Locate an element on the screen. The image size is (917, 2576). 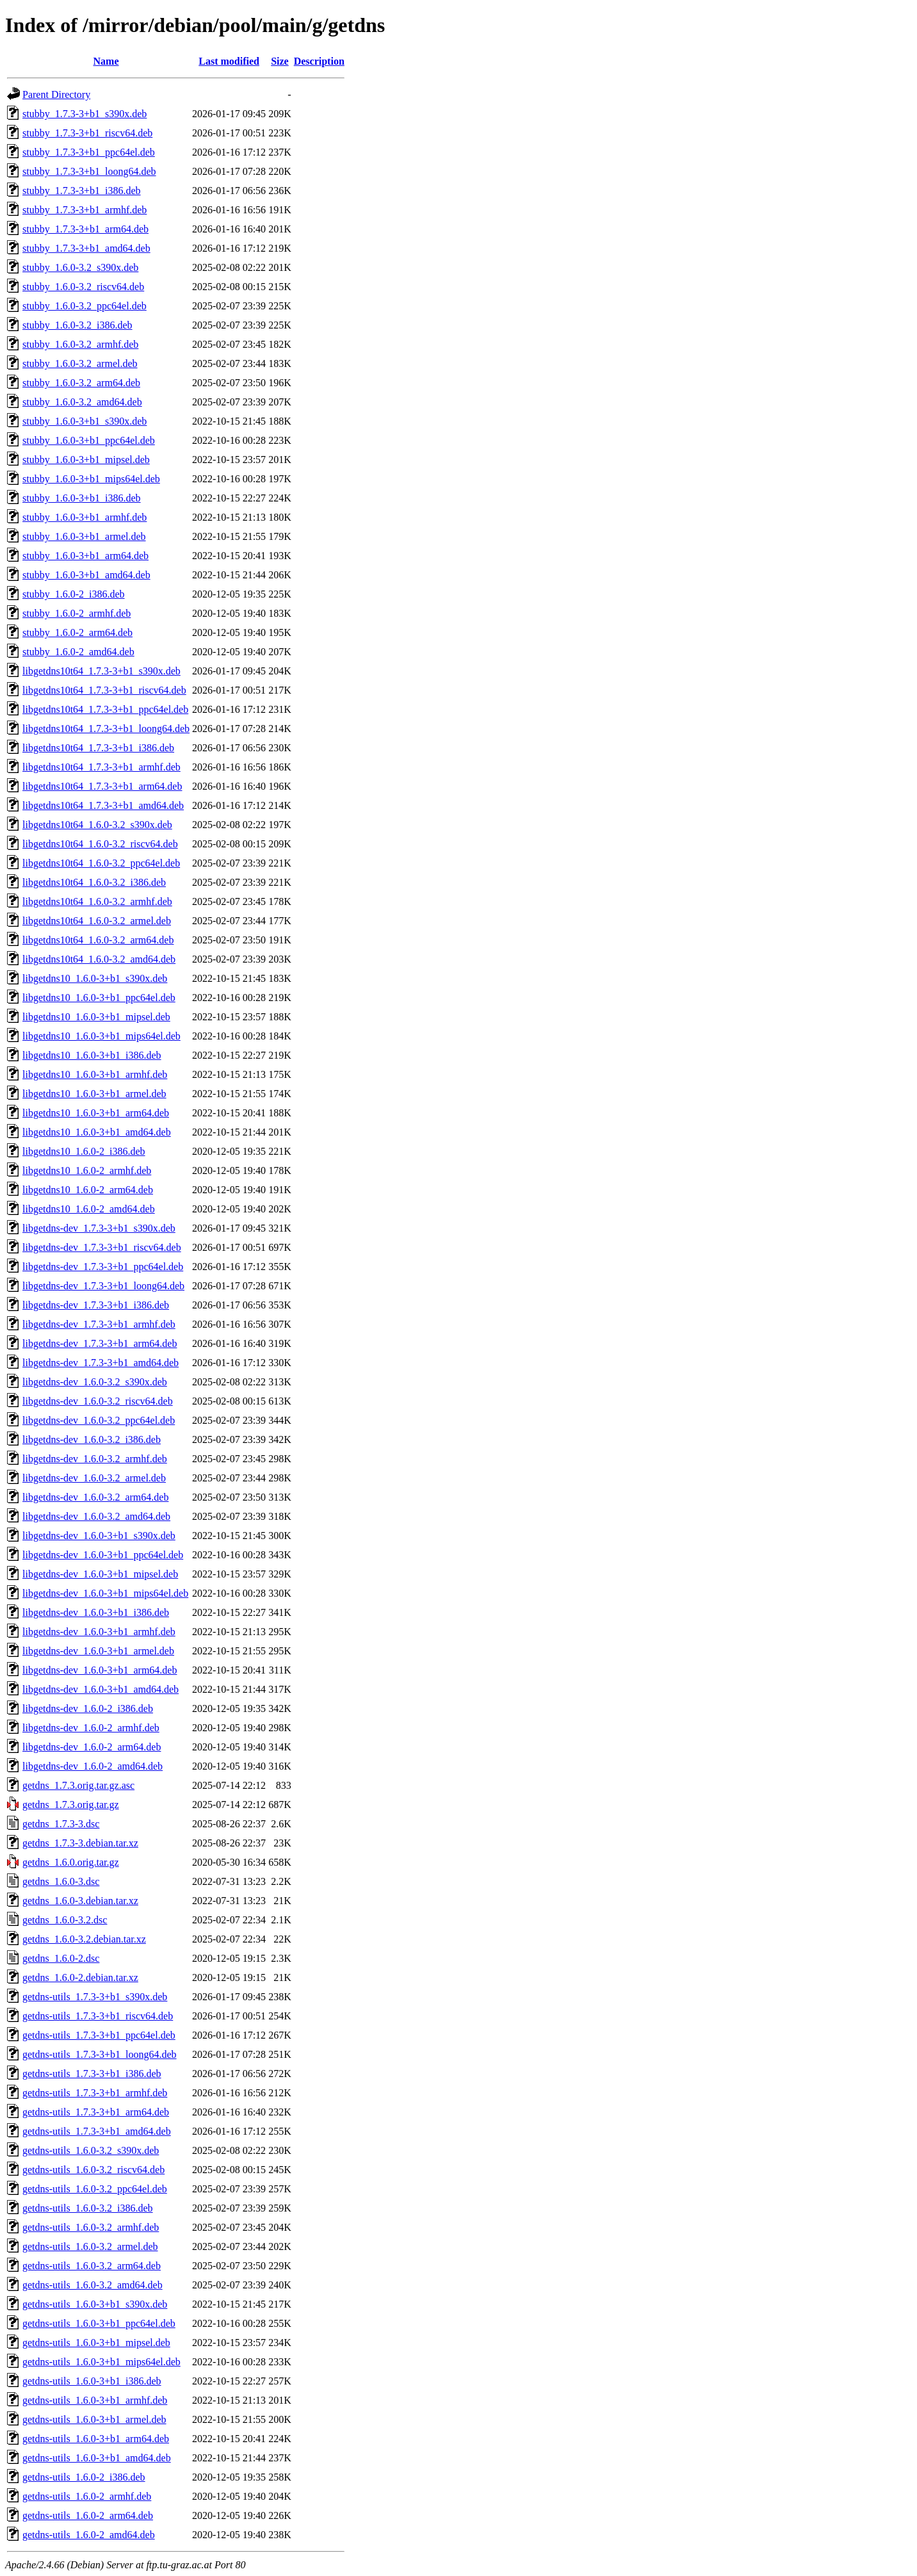
getdns-utils_1.7.3-3+b1_i386.deb is located at coordinates (91, 2073).